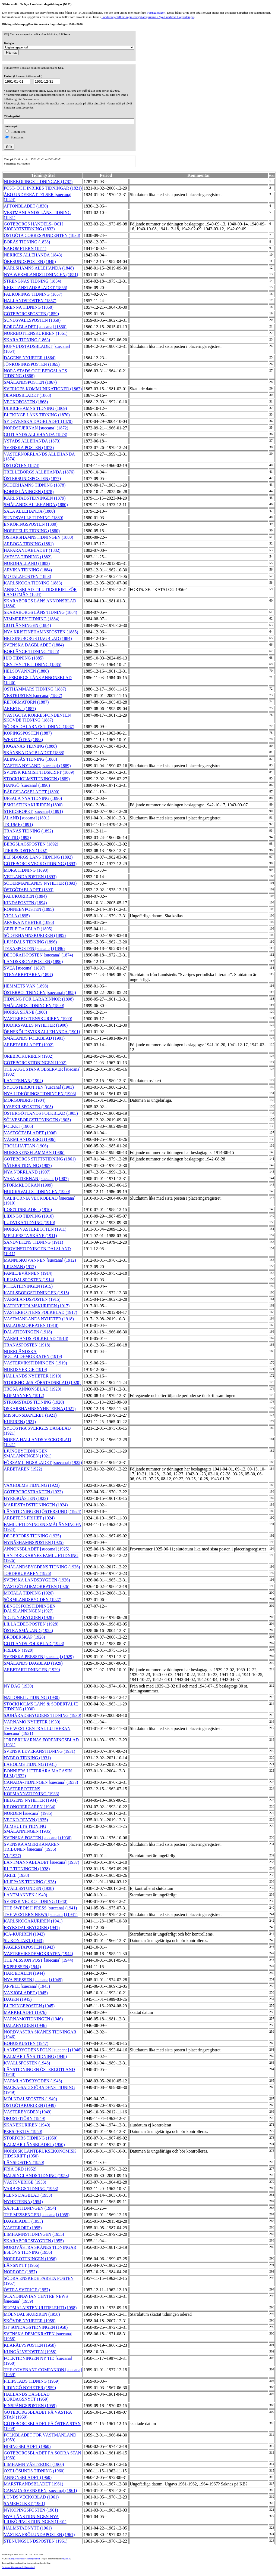 The image size is (278, 2576). What do you see at coordinates (35, 2541) in the screenshot?
I see `STENUNGSUNDSPOSTEN (1961)` at bounding box center [35, 2541].